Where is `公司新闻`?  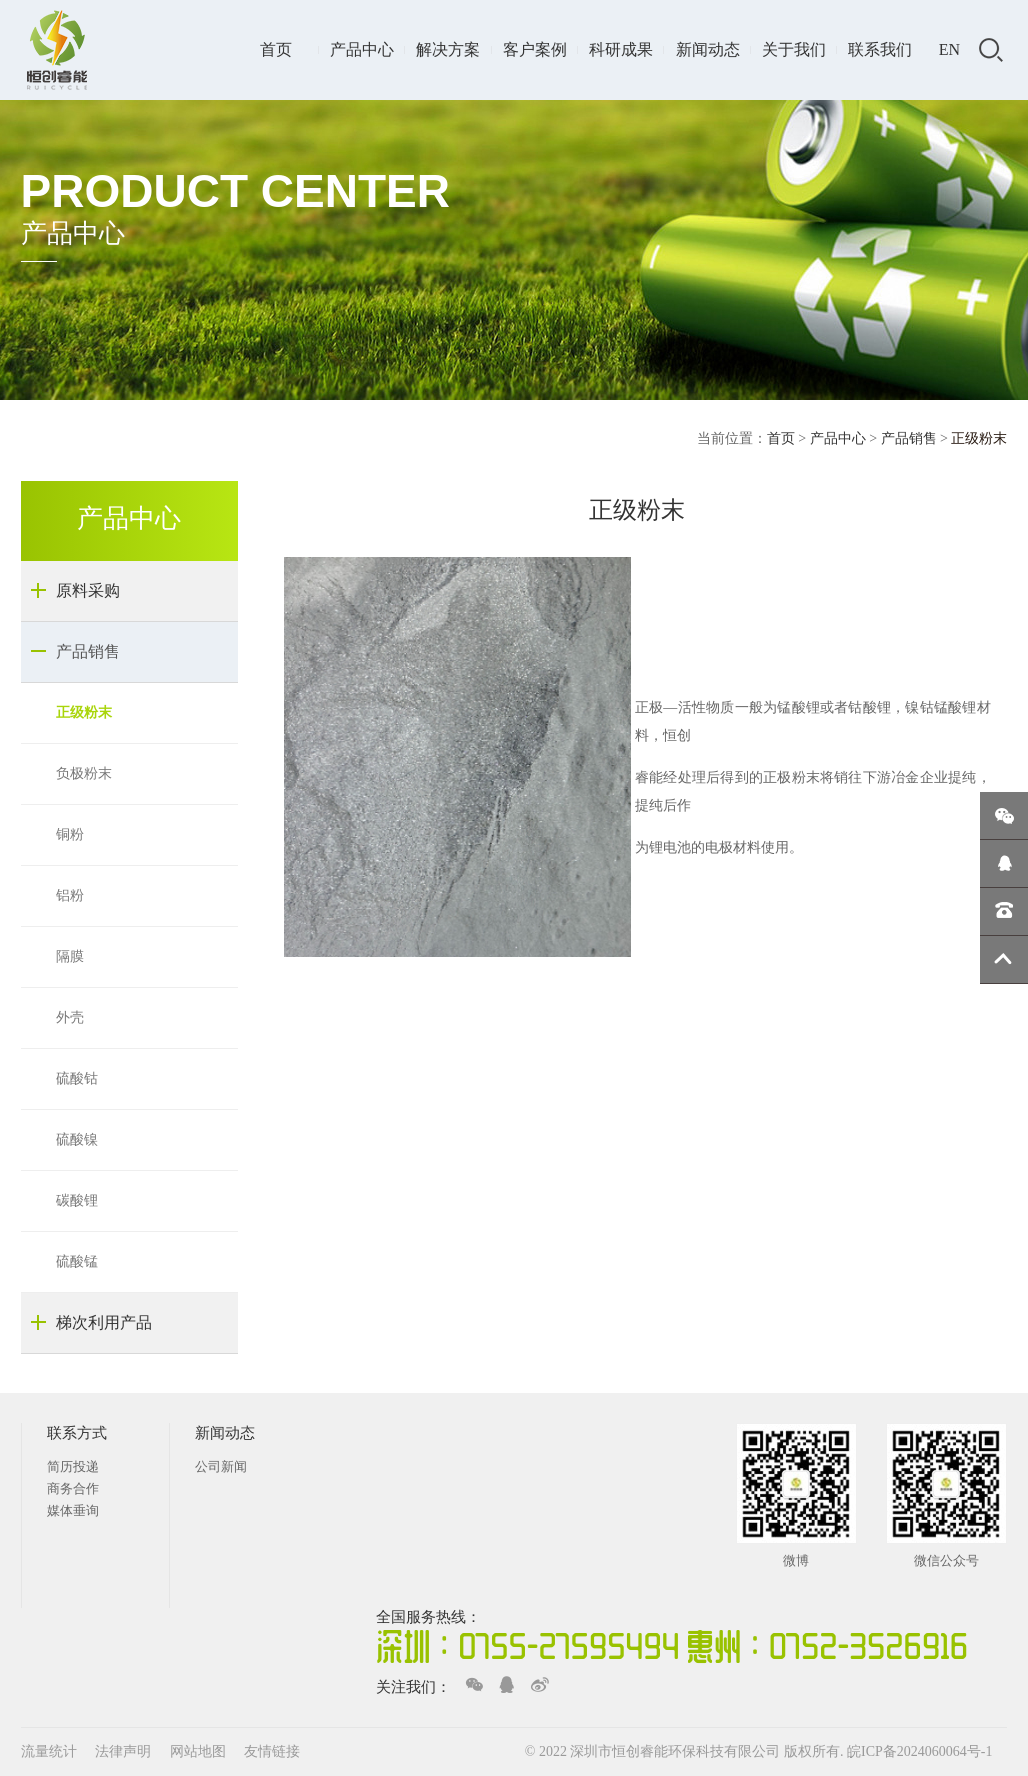 公司新闻 is located at coordinates (221, 1466).